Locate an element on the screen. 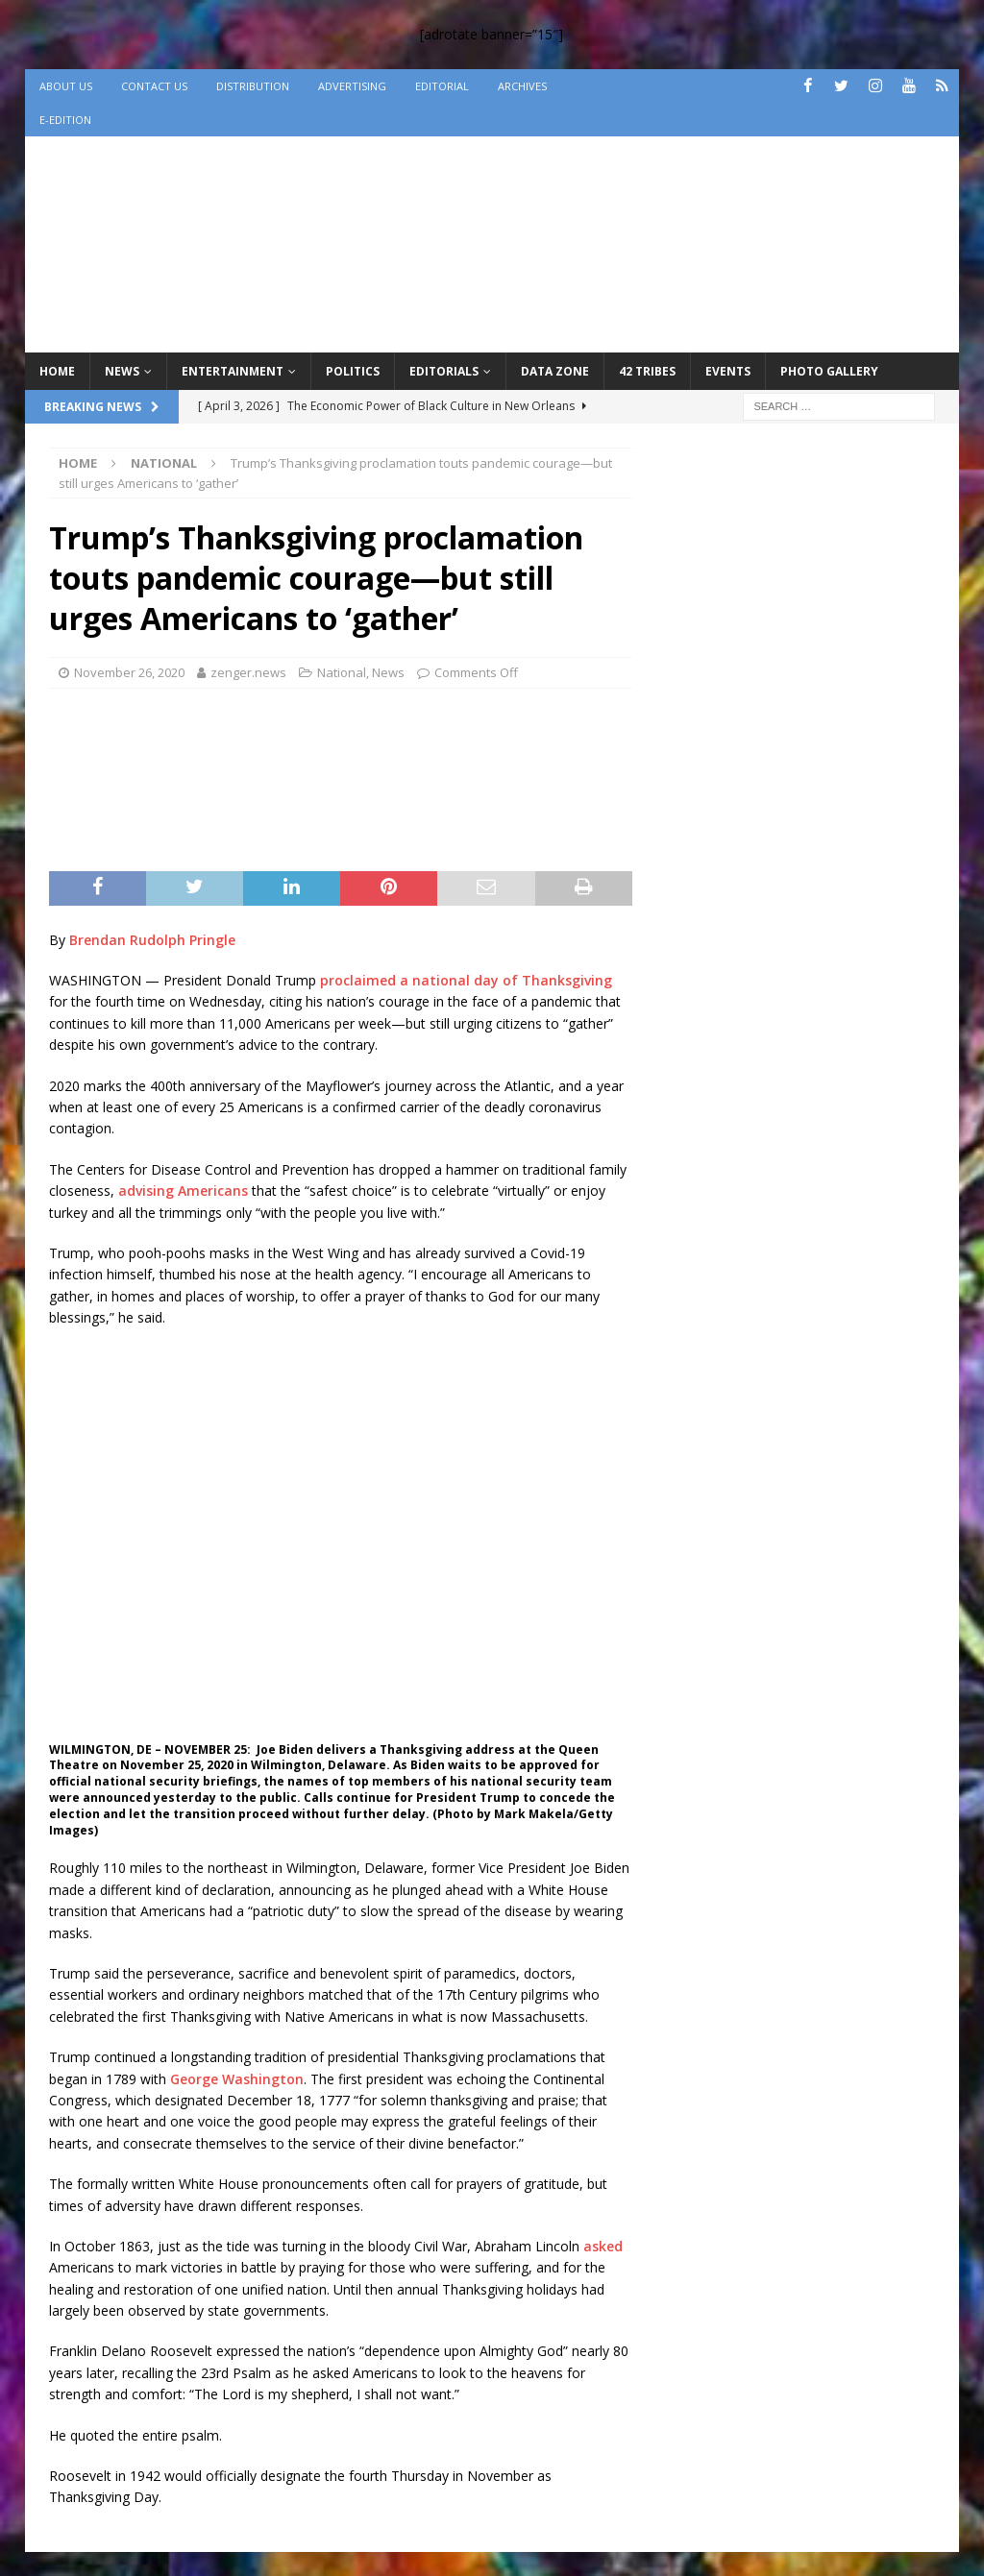  Brendan Rudolph Pringle is located at coordinates (152, 940).